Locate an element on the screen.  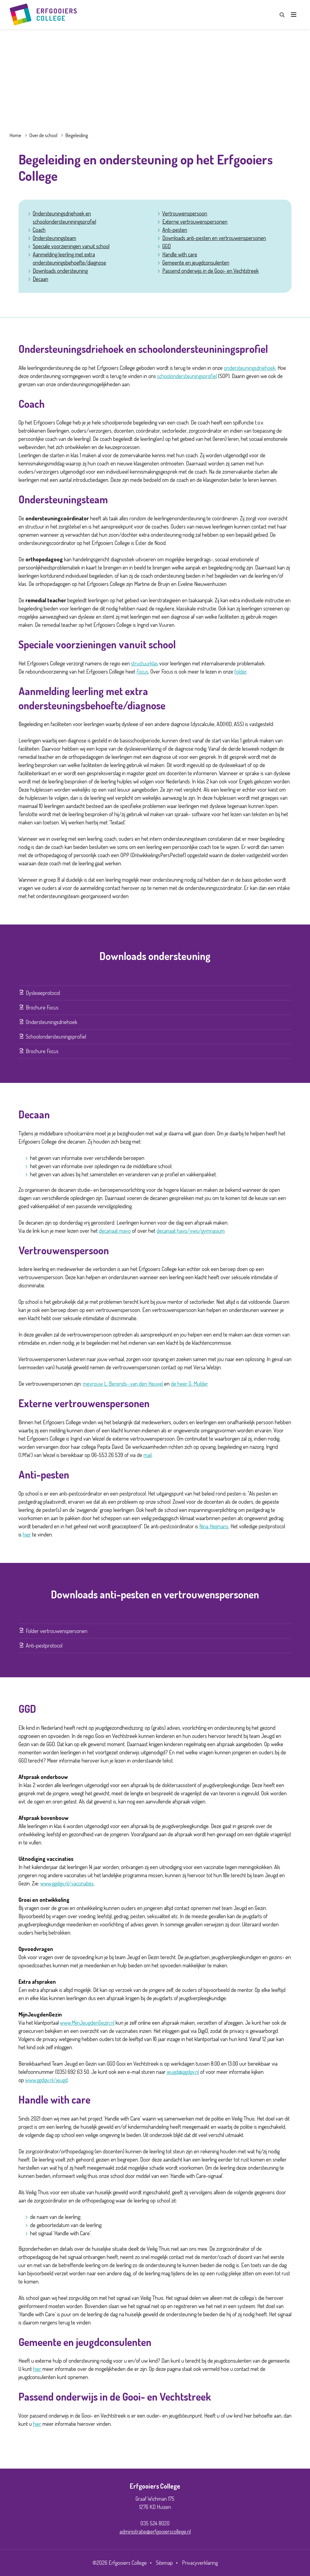
www.ggdgv.nl/jeugd is located at coordinates (46, 2080).